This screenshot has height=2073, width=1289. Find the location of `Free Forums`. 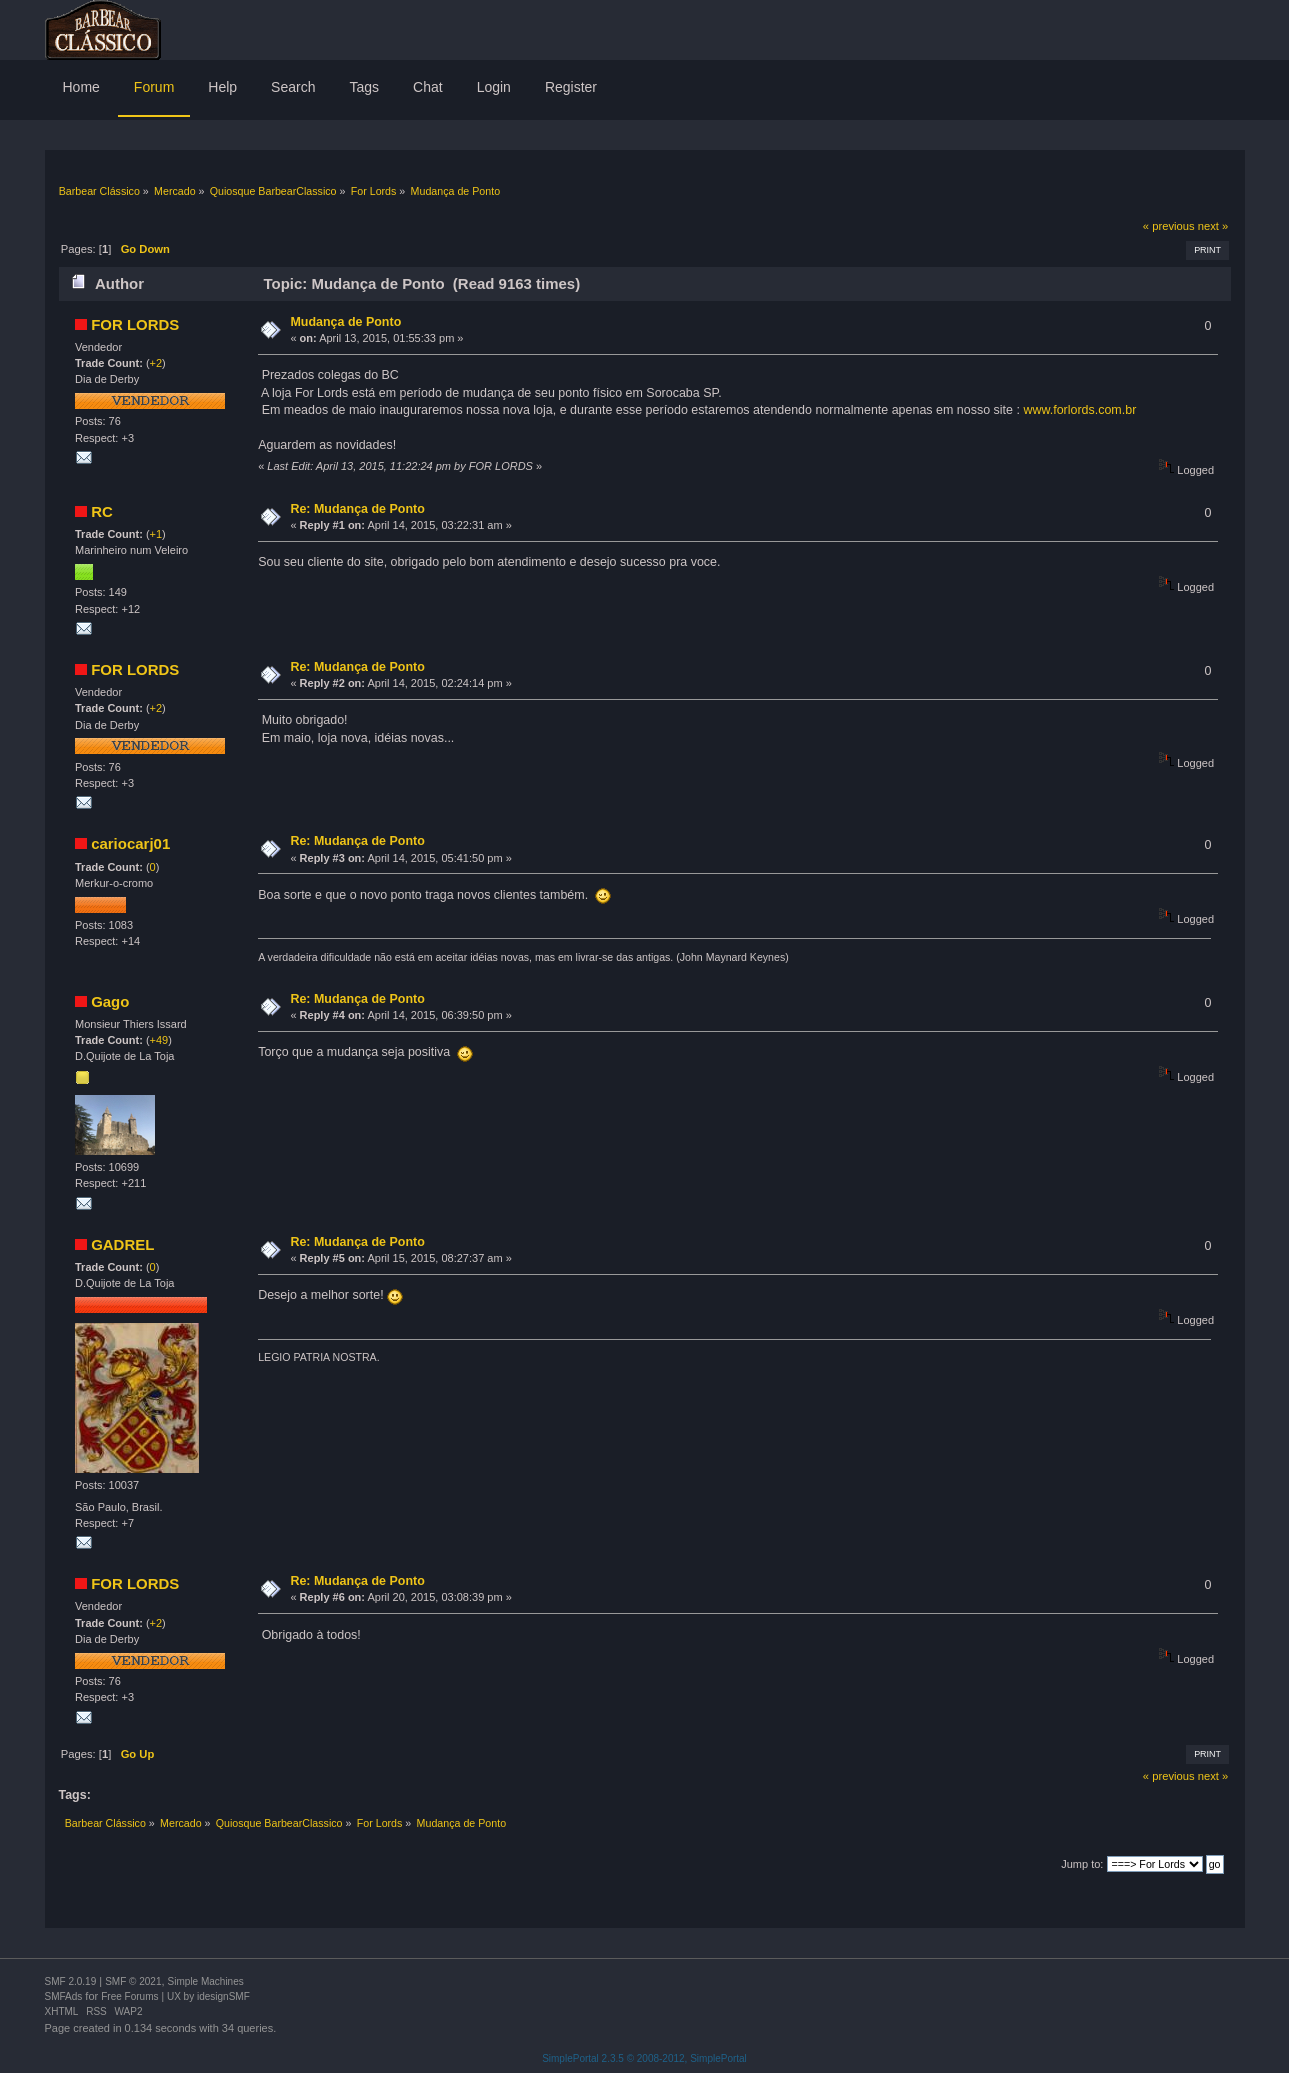

Free Forums is located at coordinates (129, 1996).